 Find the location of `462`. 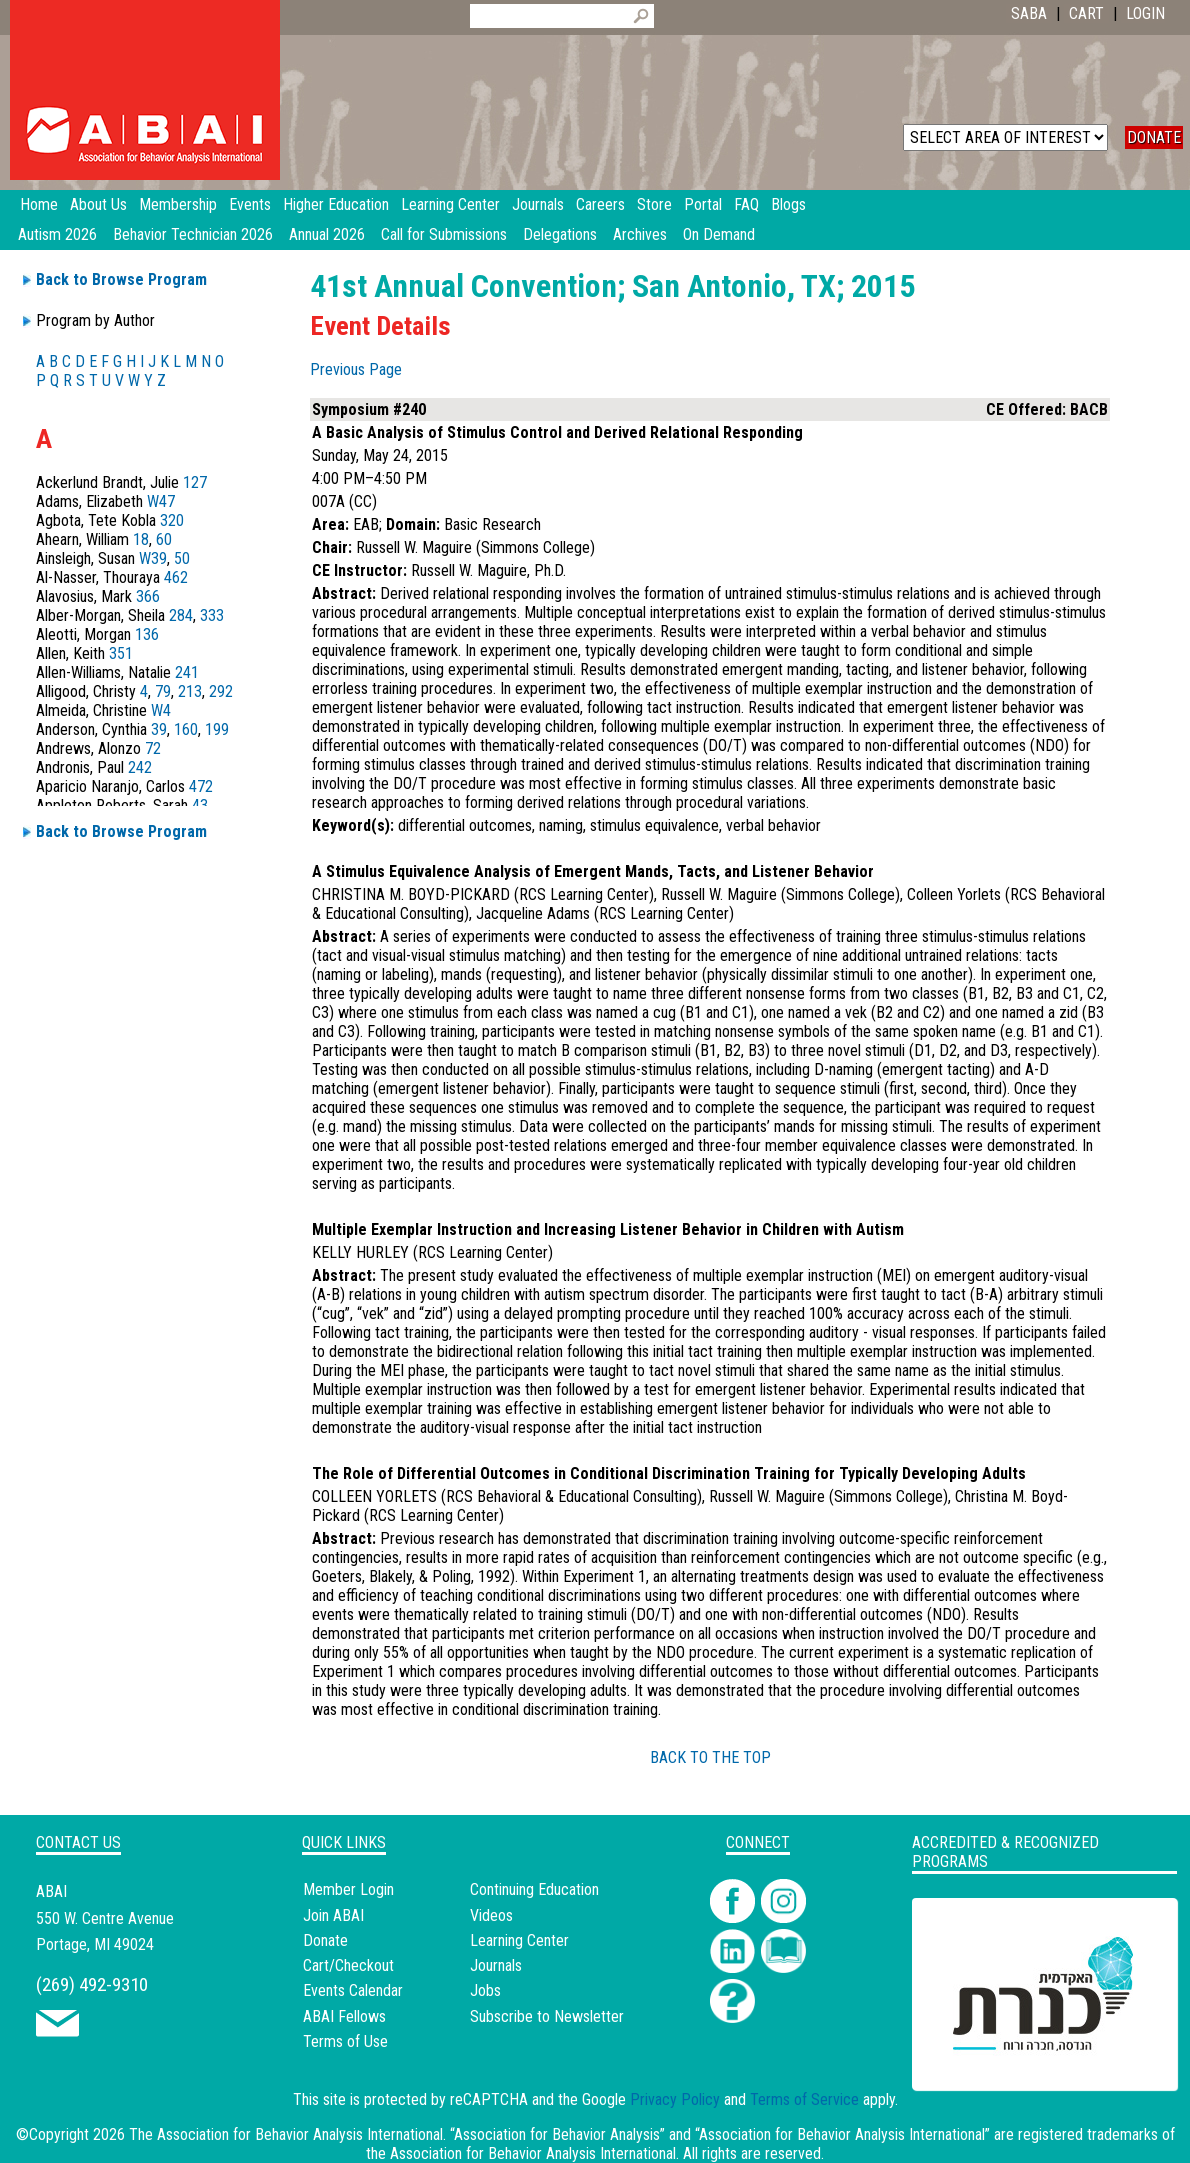

462 is located at coordinates (176, 577).